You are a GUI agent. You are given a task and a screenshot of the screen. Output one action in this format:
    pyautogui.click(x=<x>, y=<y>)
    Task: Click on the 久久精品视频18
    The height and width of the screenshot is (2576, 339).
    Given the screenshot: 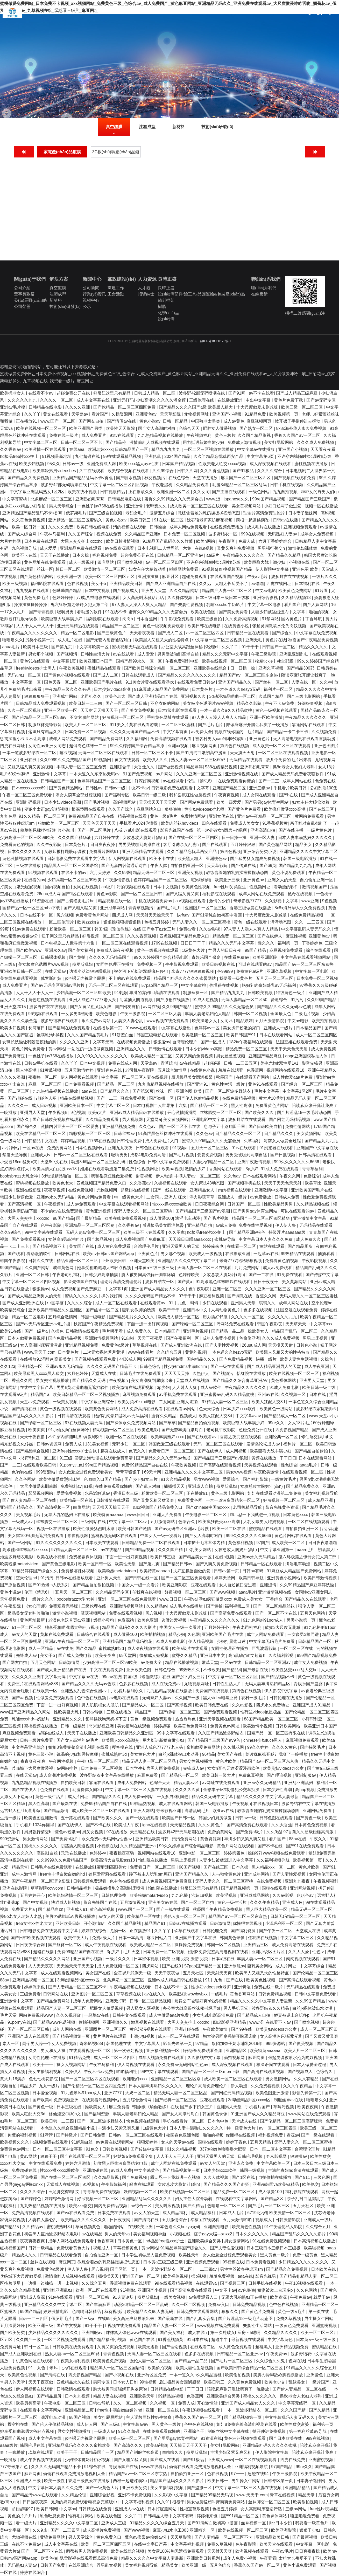 What is the action you would take?
    pyautogui.click(x=296, y=597)
    